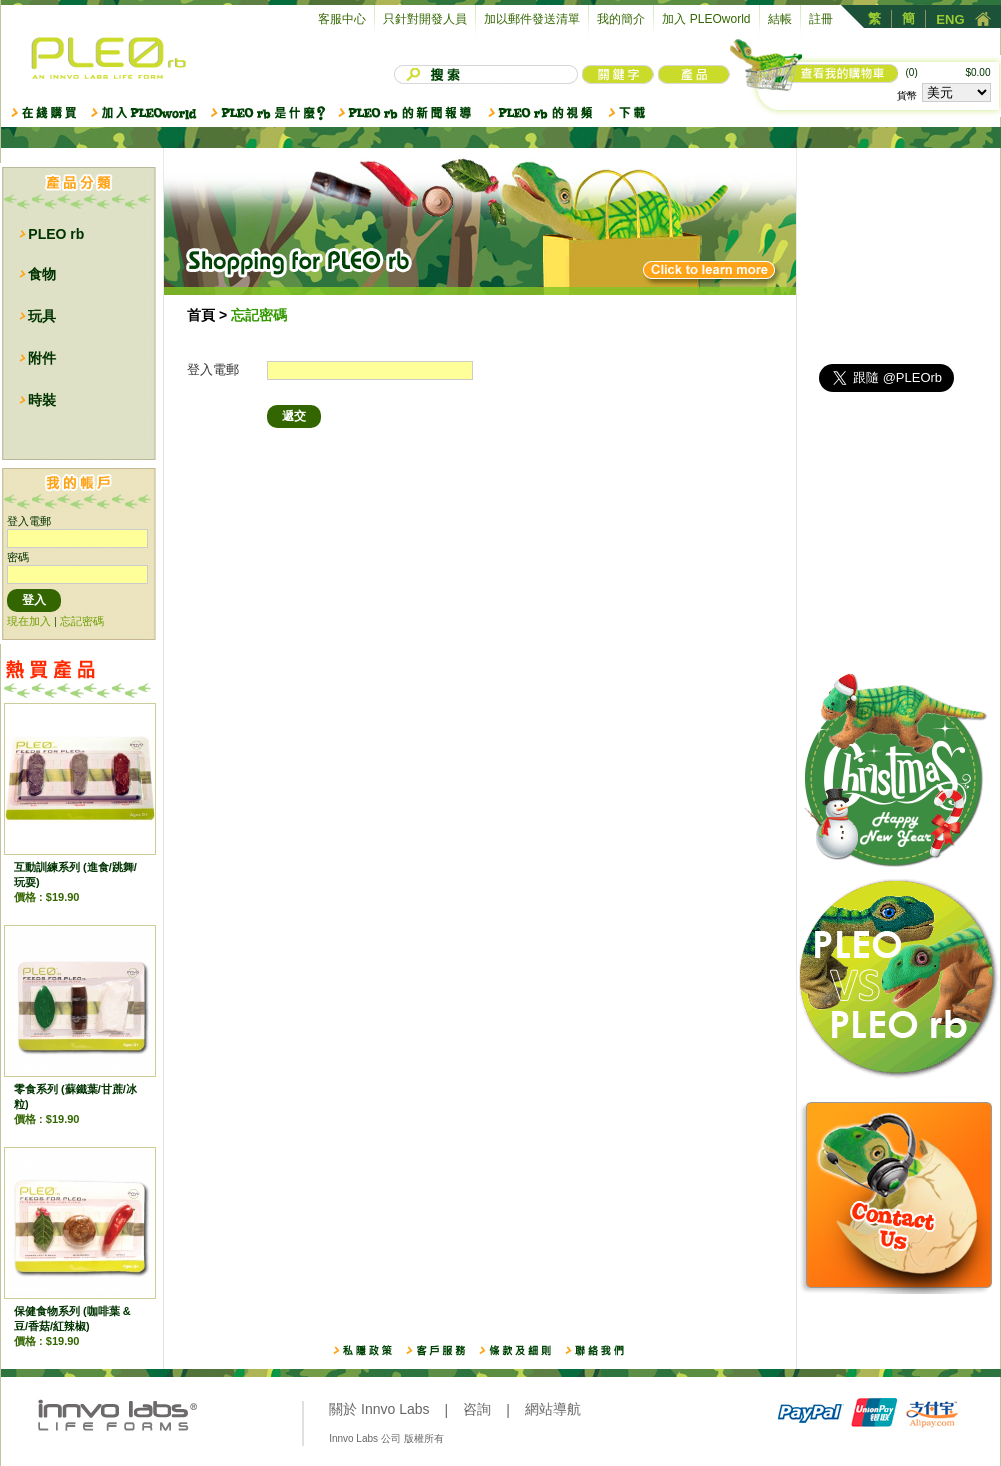  I want to click on 加以郵件發送清單, so click(532, 19).